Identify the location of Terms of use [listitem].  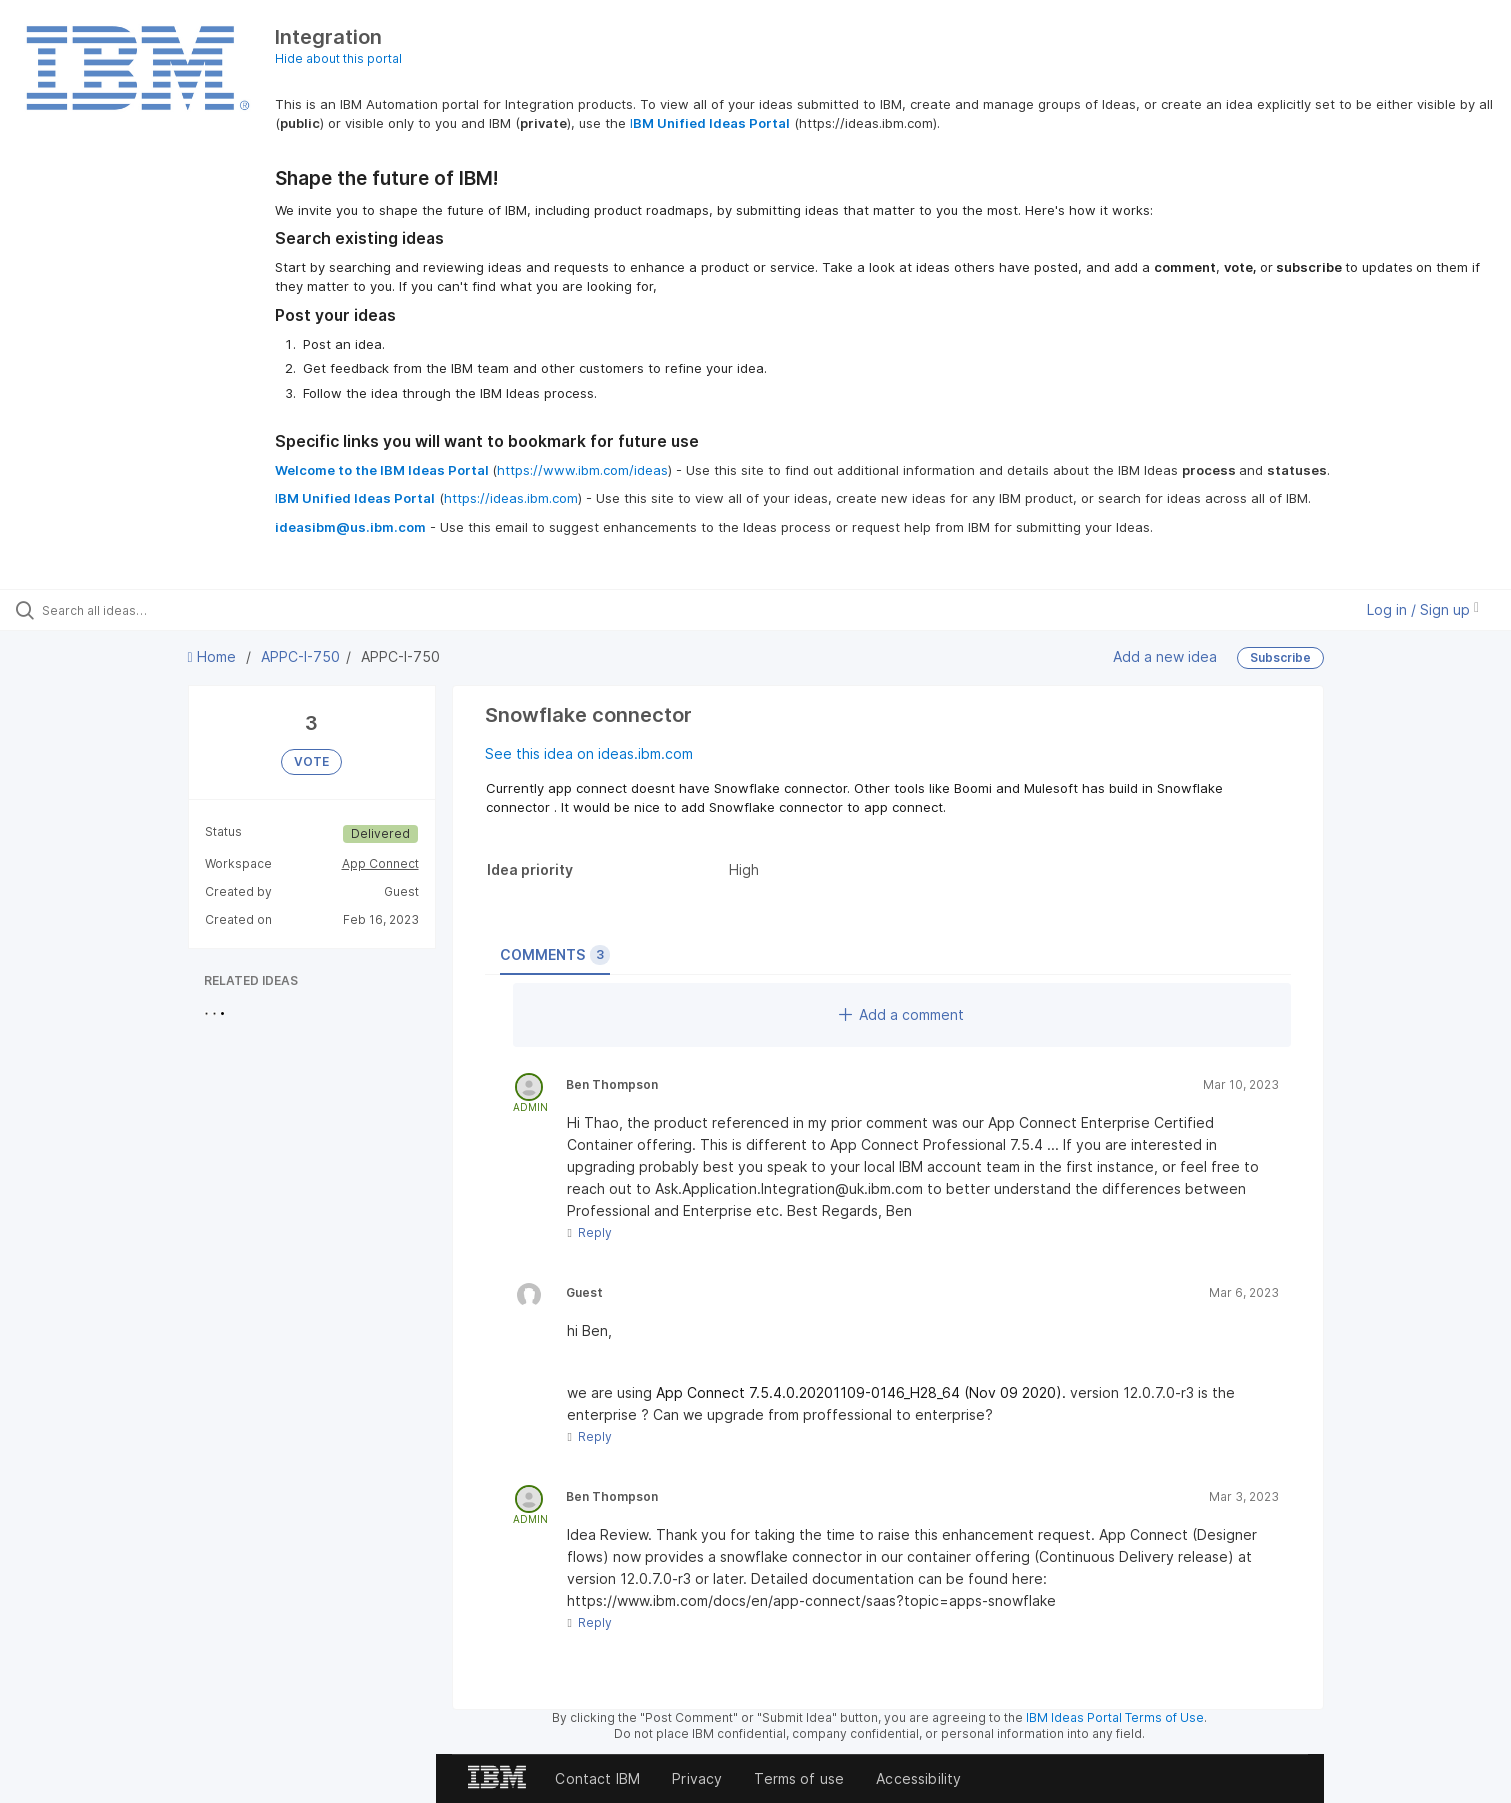
(799, 1778).